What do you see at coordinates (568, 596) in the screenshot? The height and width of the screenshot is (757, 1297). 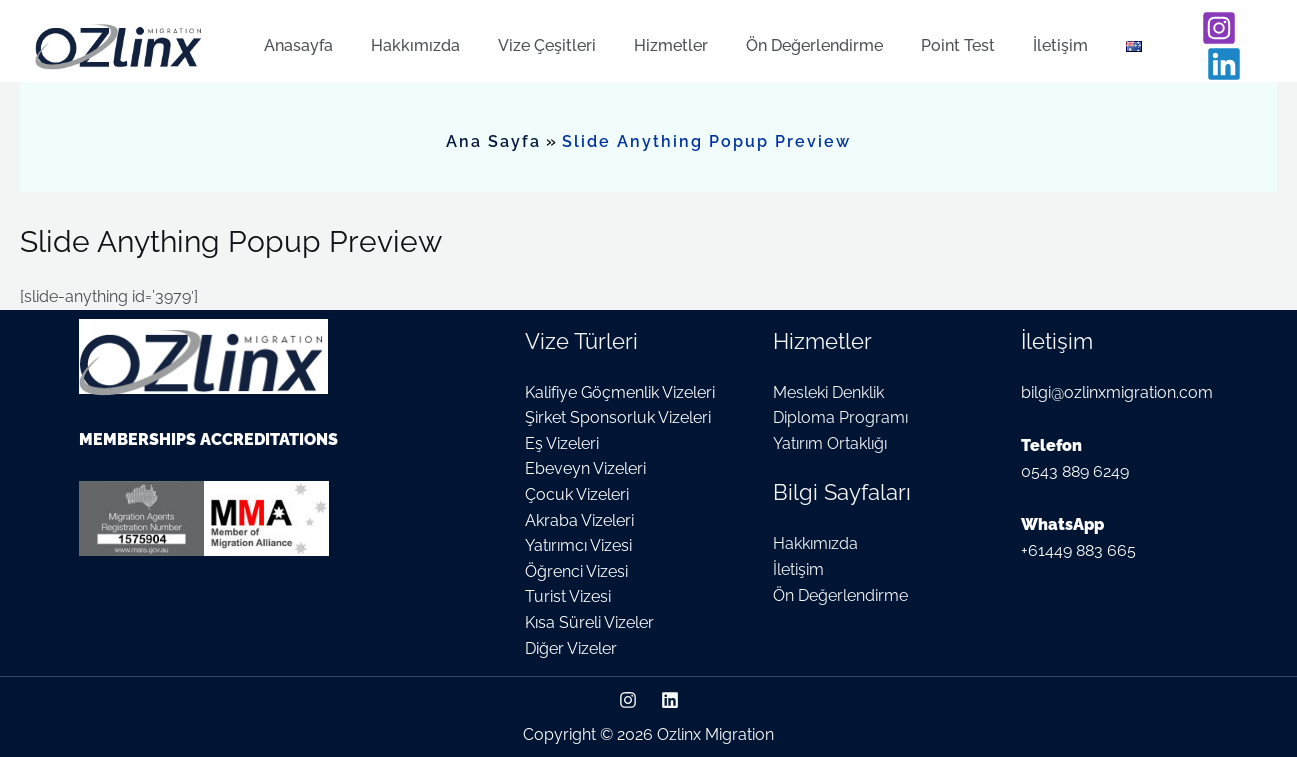 I see `Turist Vizesi` at bounding box center [568, 596].